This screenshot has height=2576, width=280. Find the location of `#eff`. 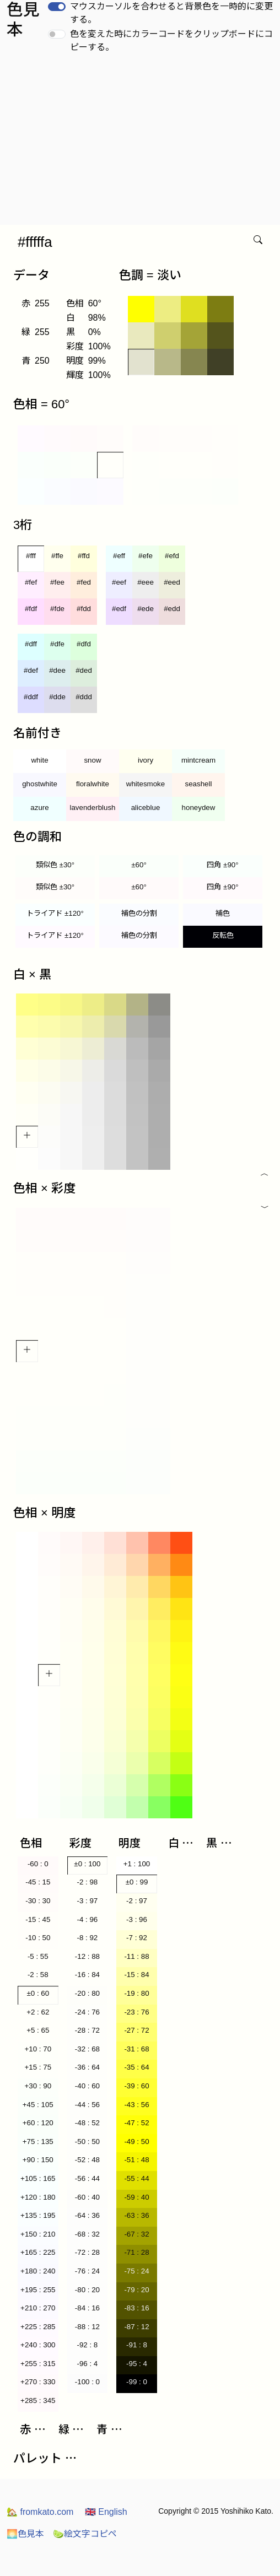

#eff is located at coordinates (119, 556).